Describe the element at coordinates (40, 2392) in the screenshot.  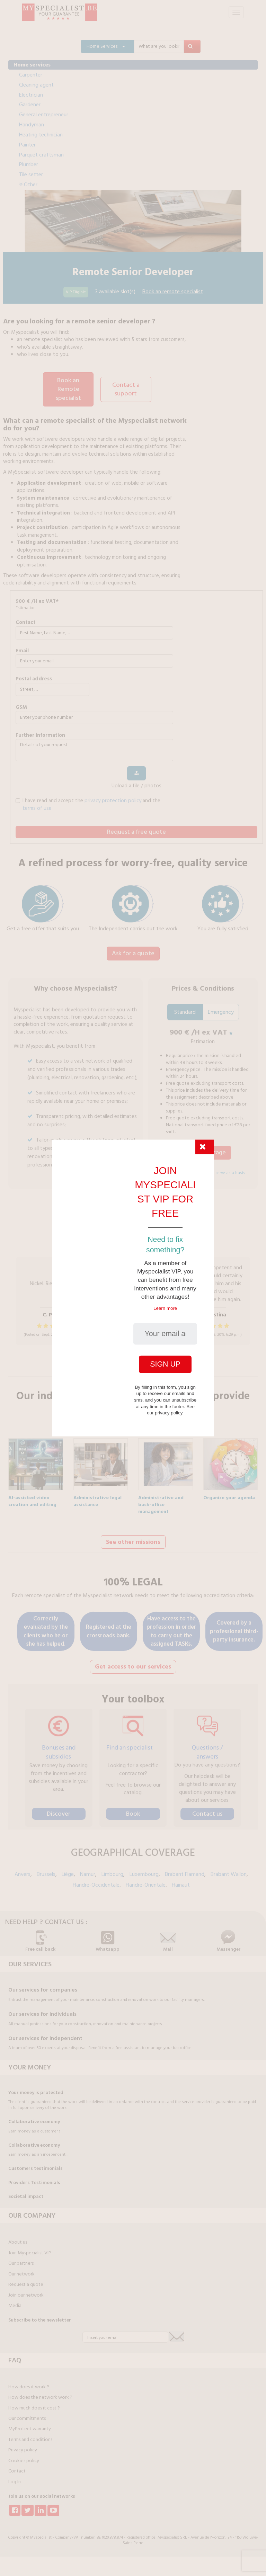
I see `How does the network work ?` at that location.